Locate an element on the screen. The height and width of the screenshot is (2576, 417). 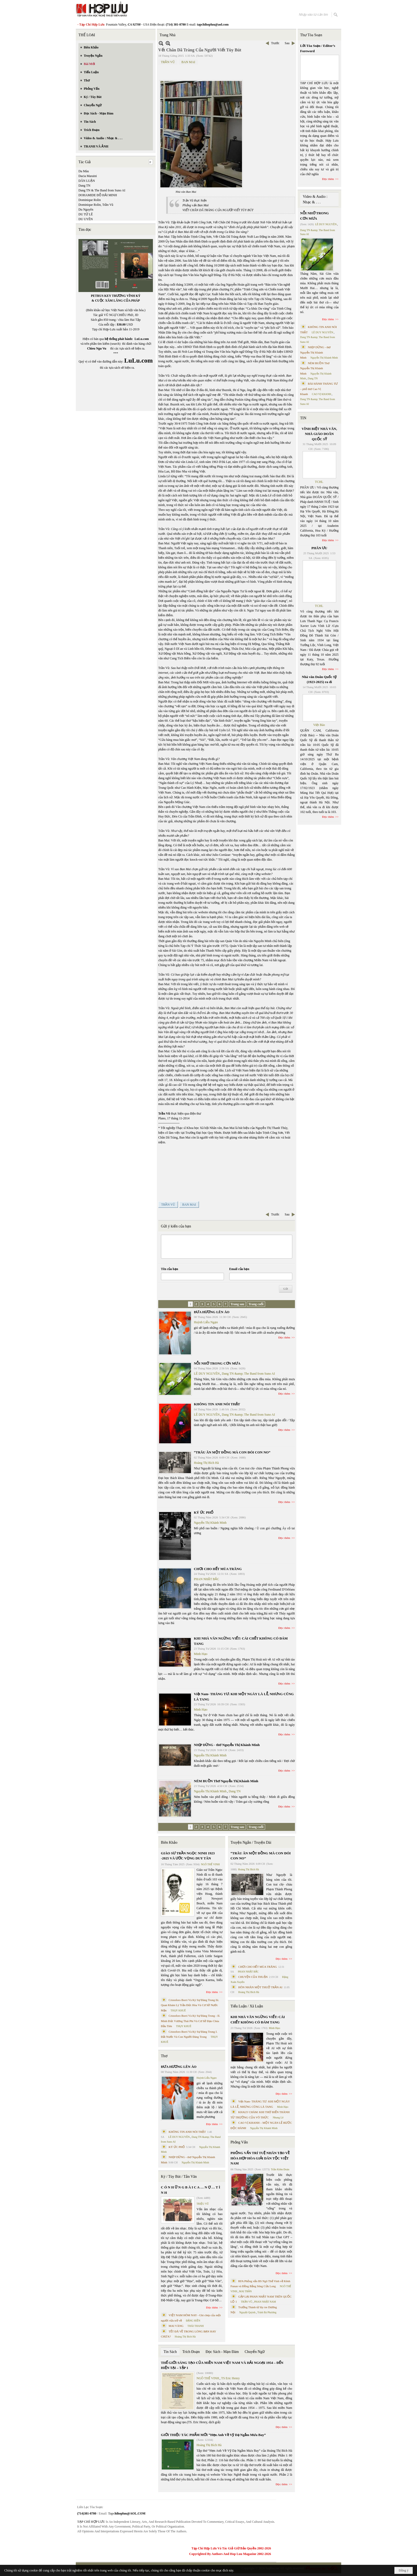
Dang TN &amp; The Band from Suno AI is located at coordinates (248, 1373).